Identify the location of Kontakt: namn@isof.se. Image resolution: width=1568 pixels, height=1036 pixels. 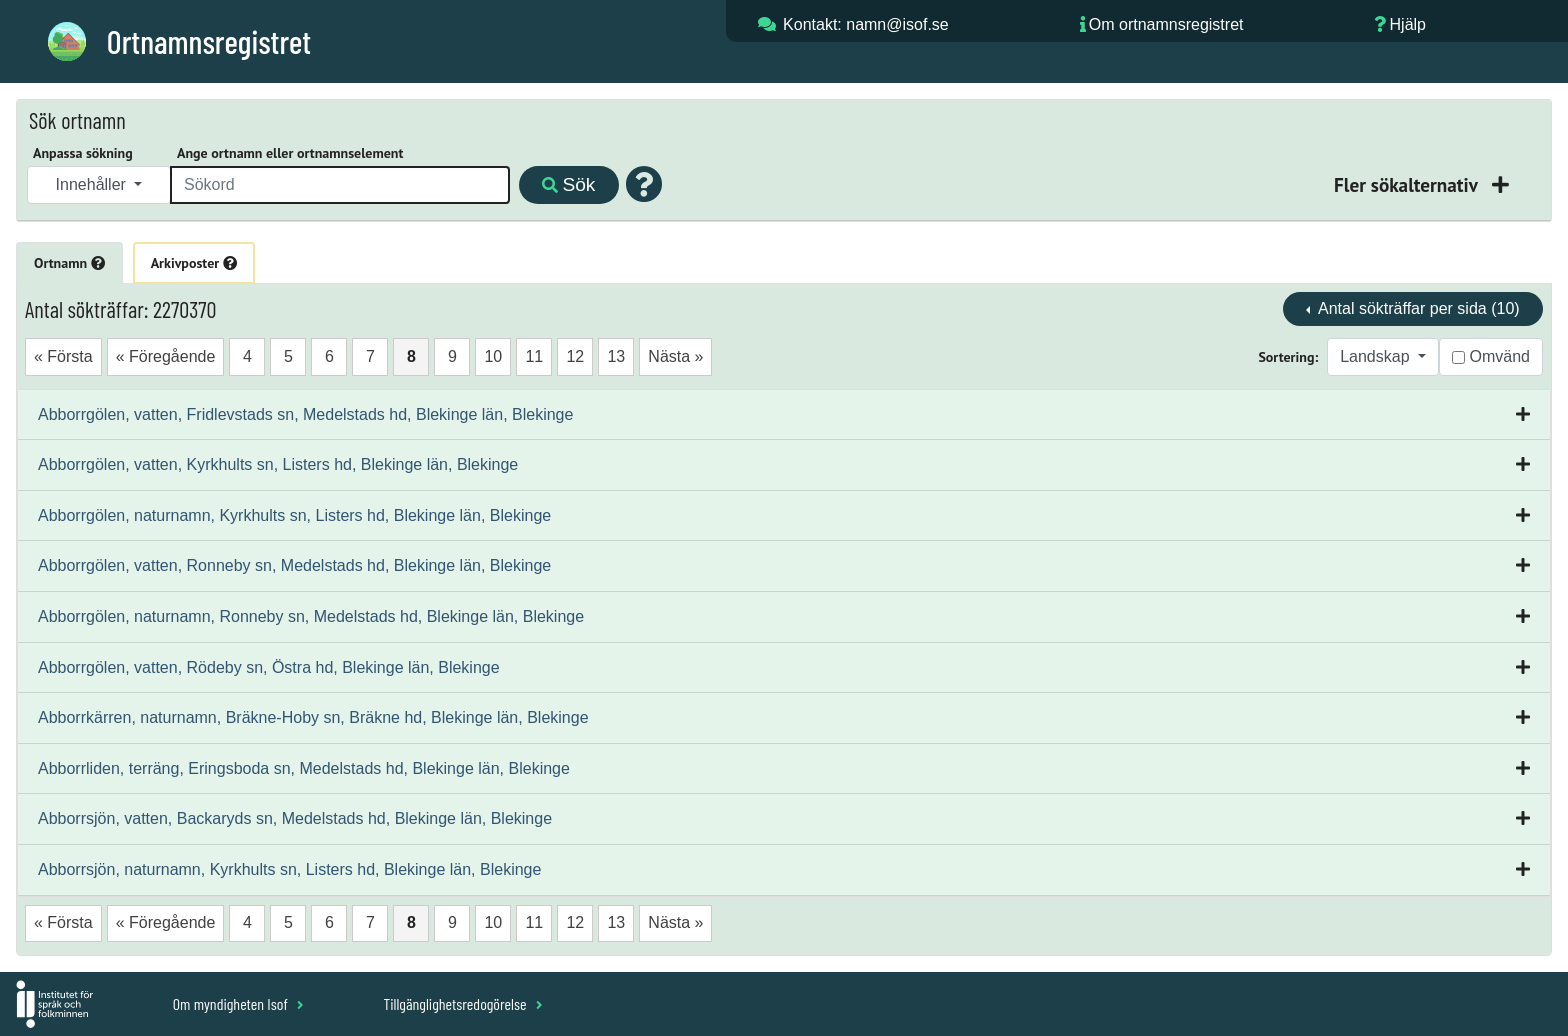
(866, 24).